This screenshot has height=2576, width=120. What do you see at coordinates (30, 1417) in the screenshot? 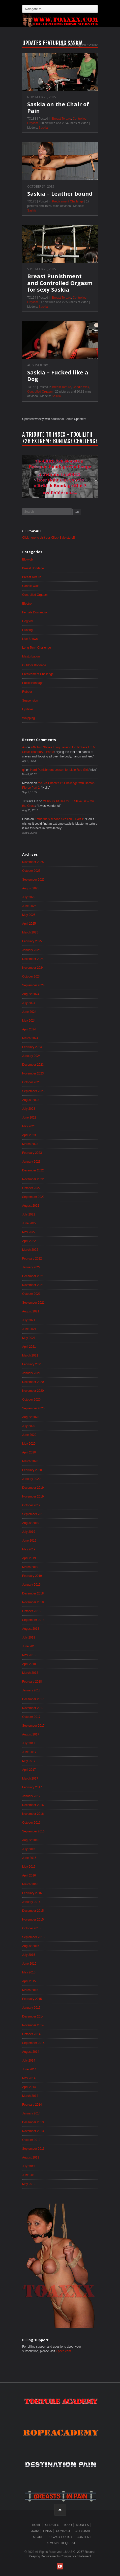
I see `August 2020` at bounding box center [30, 1417].